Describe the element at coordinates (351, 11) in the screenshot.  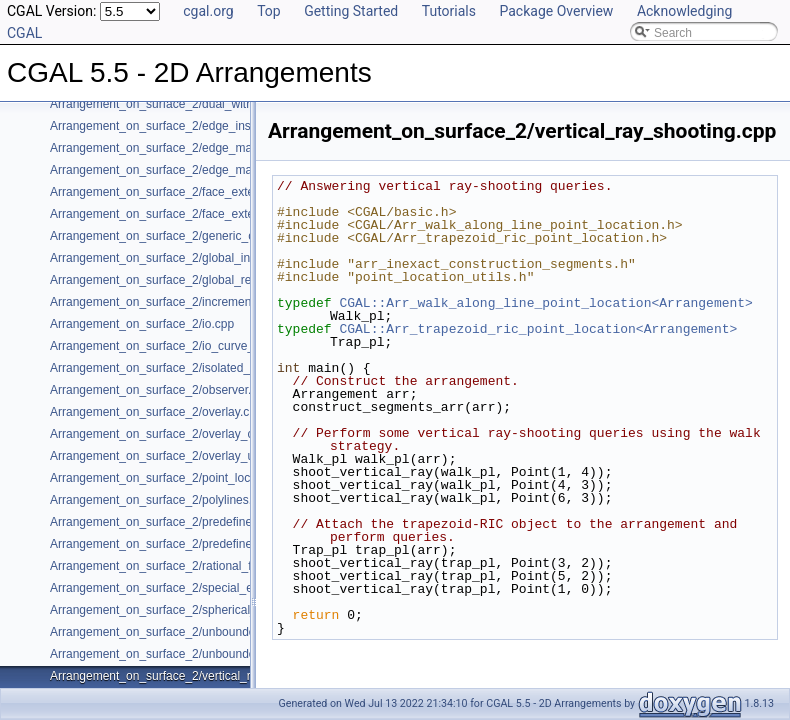
I see `Getting Started` at that location.